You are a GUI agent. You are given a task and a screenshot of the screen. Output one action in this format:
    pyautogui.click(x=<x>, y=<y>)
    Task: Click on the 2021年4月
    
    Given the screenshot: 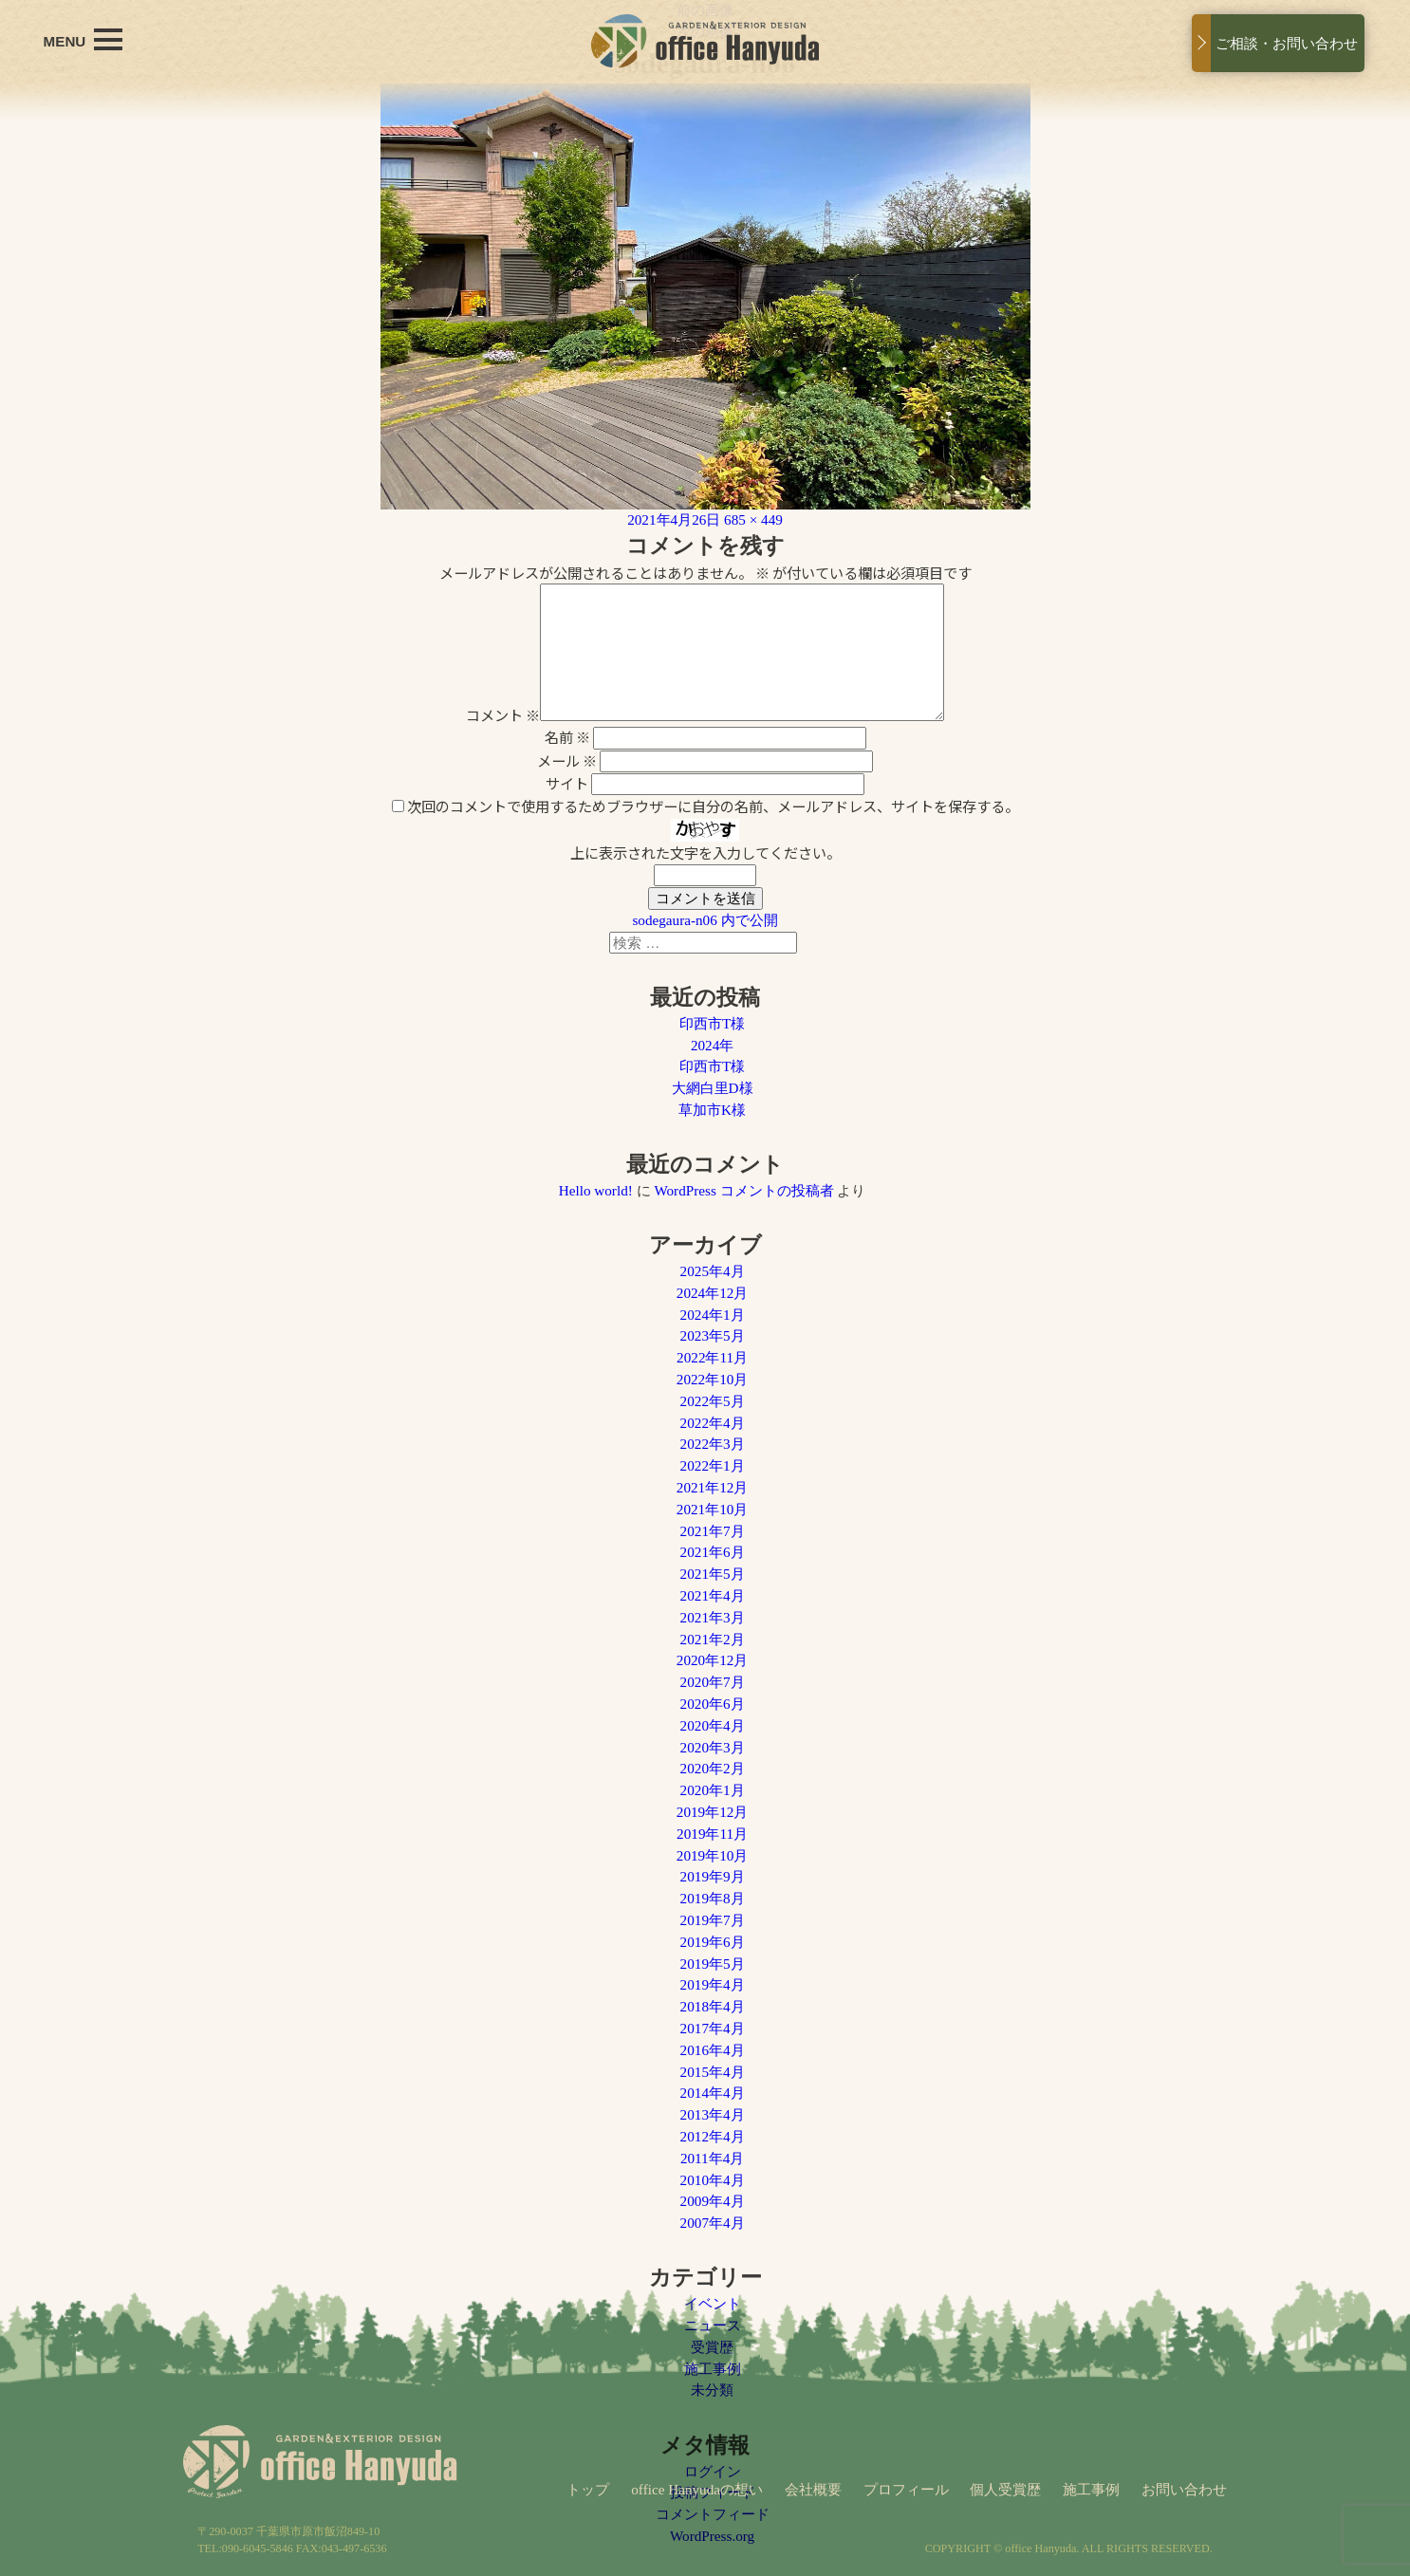 What is the action you would take?
    pyautogui.click(x=712, y=1595)
    